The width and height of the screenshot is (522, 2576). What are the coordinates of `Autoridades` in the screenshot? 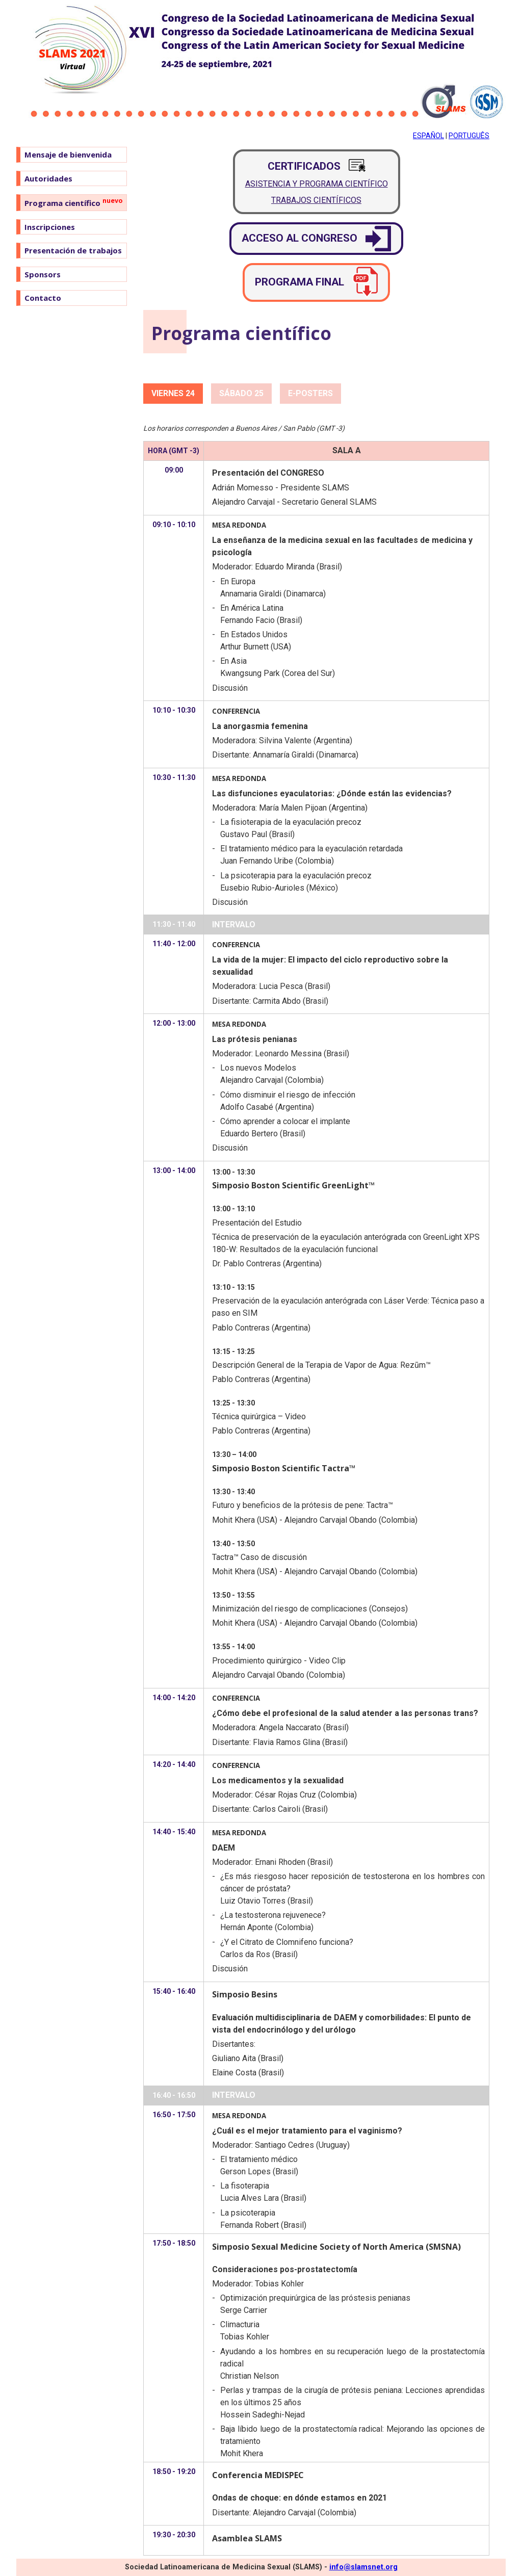 It's located at (48, 178).